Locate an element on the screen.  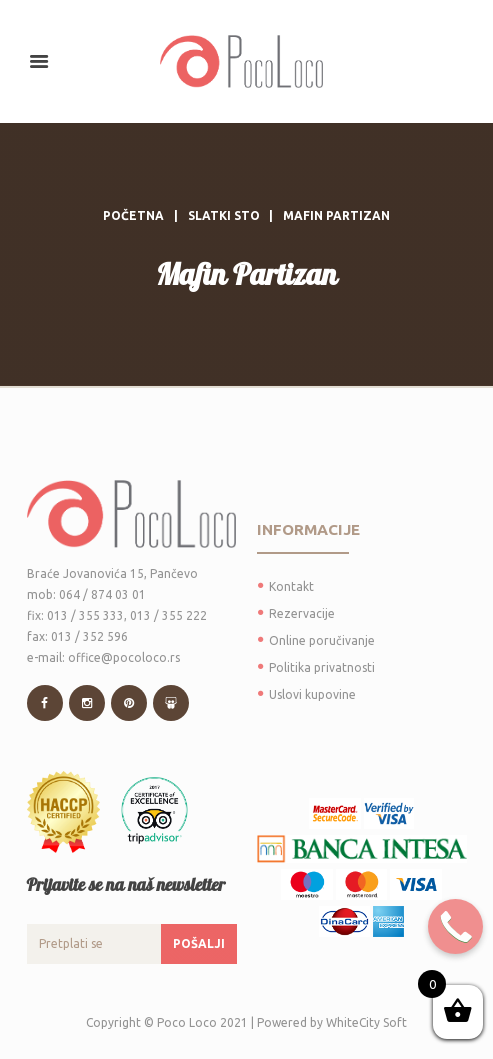
Politika privatnosti is located at coordinates (322, 667).